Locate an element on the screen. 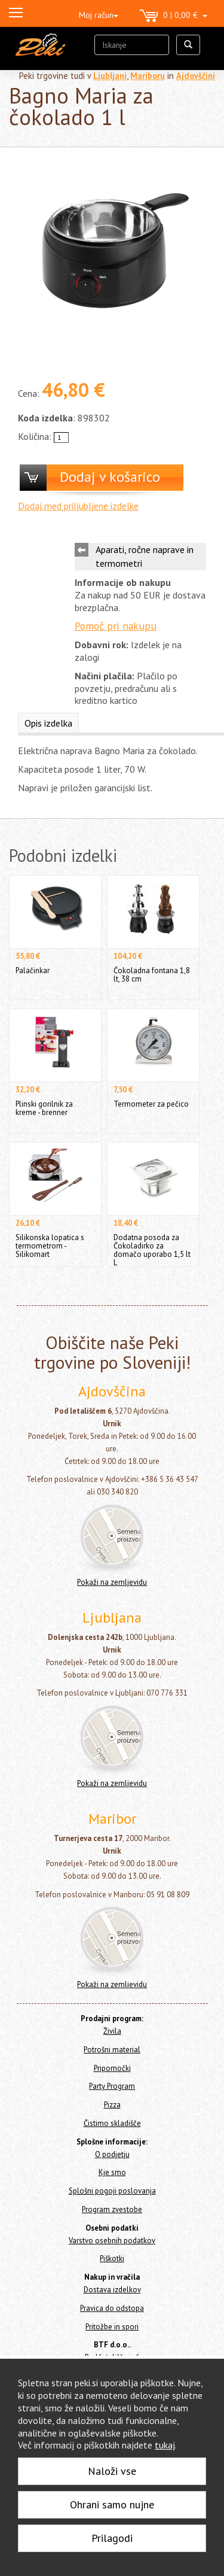 The image size is (224, 2576). Prilagodi is located at coordinates (112, 2538).